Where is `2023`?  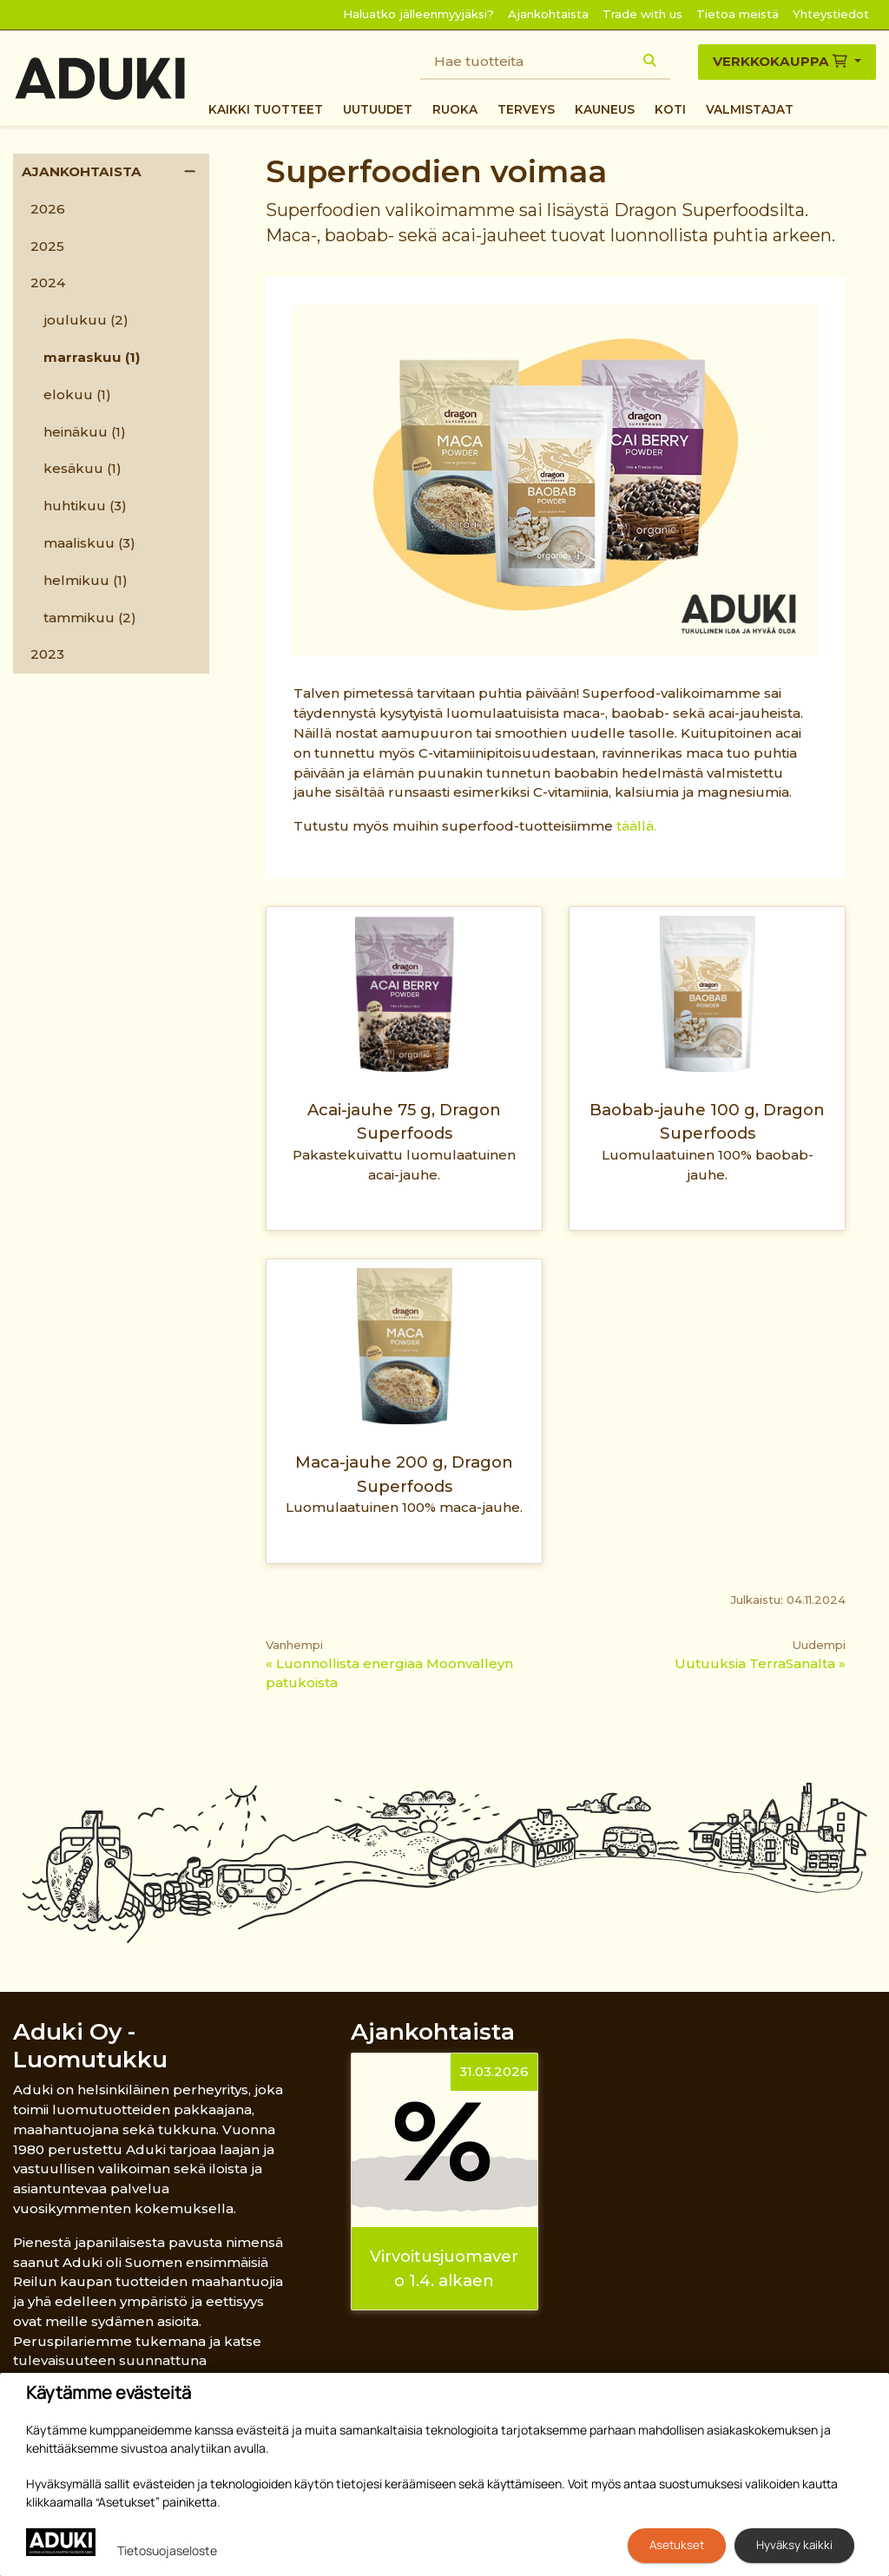
2023 is located at coordinates (47, 654).